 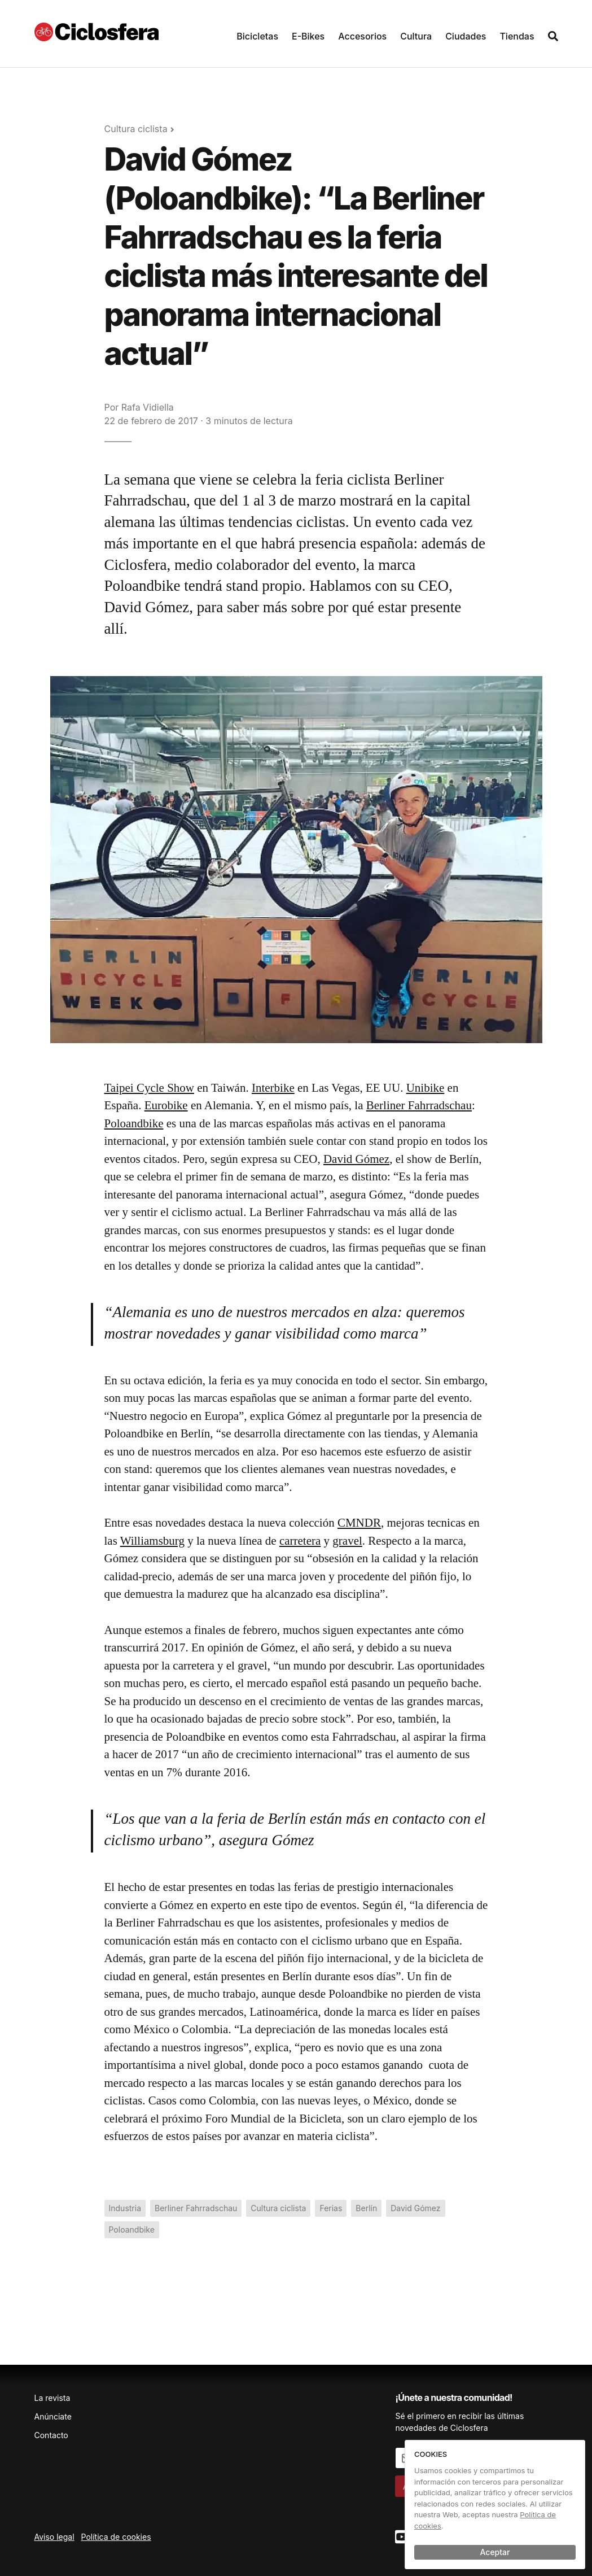 What do you see at coordinates (147, 407) in the screenshot?
I see `Rafa Vidiella` at bounding box center [147, 407].